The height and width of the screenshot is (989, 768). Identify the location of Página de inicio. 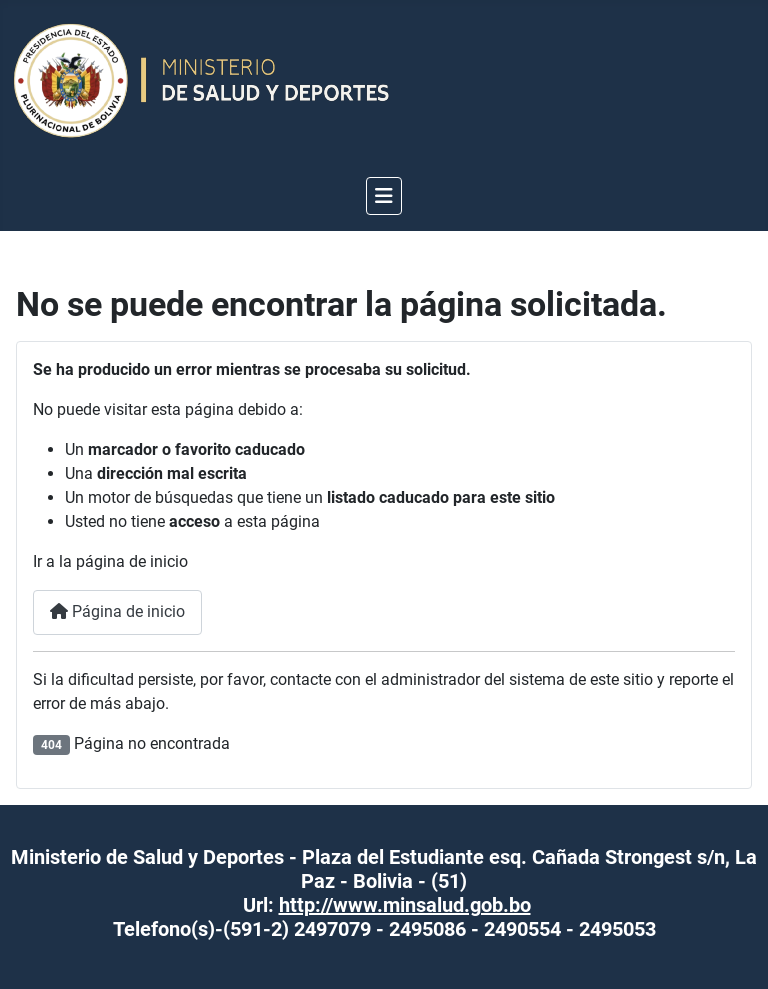
(117, 611).